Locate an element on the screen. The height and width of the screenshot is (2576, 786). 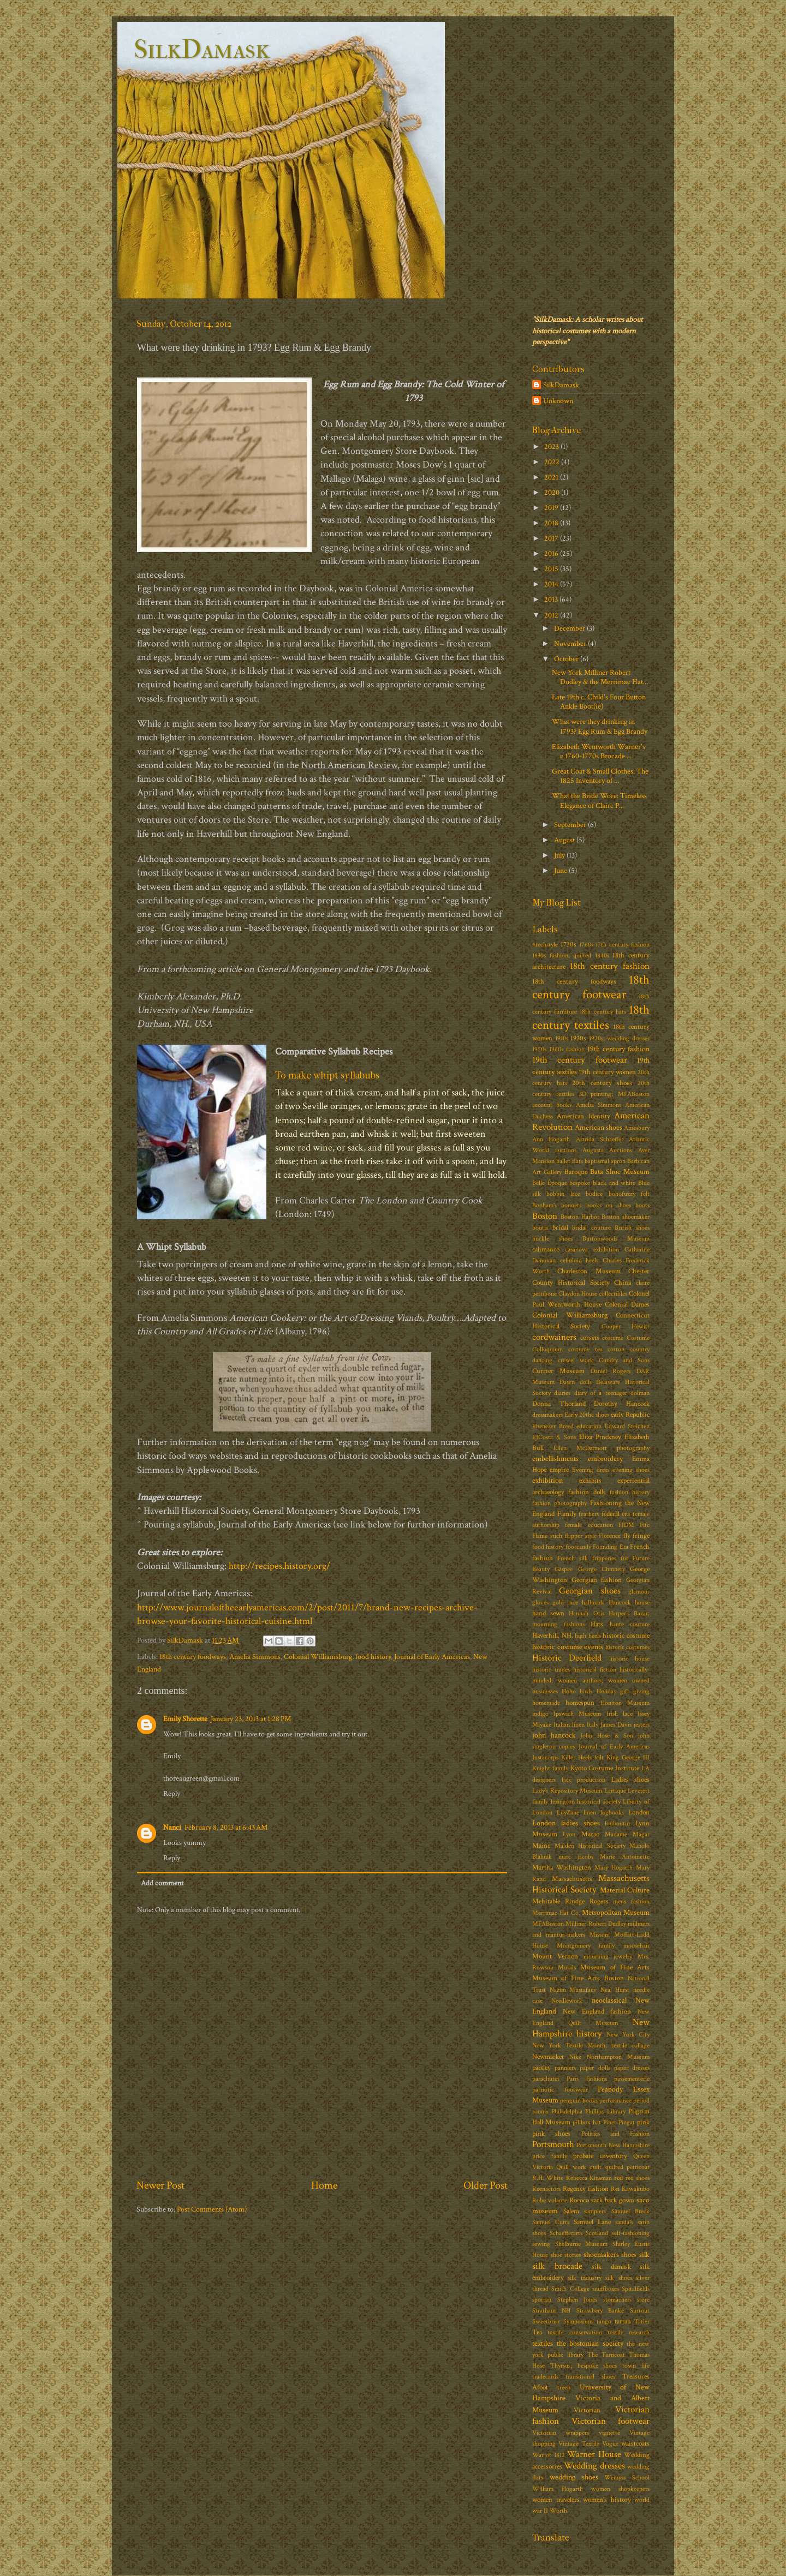
1910s is located at coordinates (561, 1038).